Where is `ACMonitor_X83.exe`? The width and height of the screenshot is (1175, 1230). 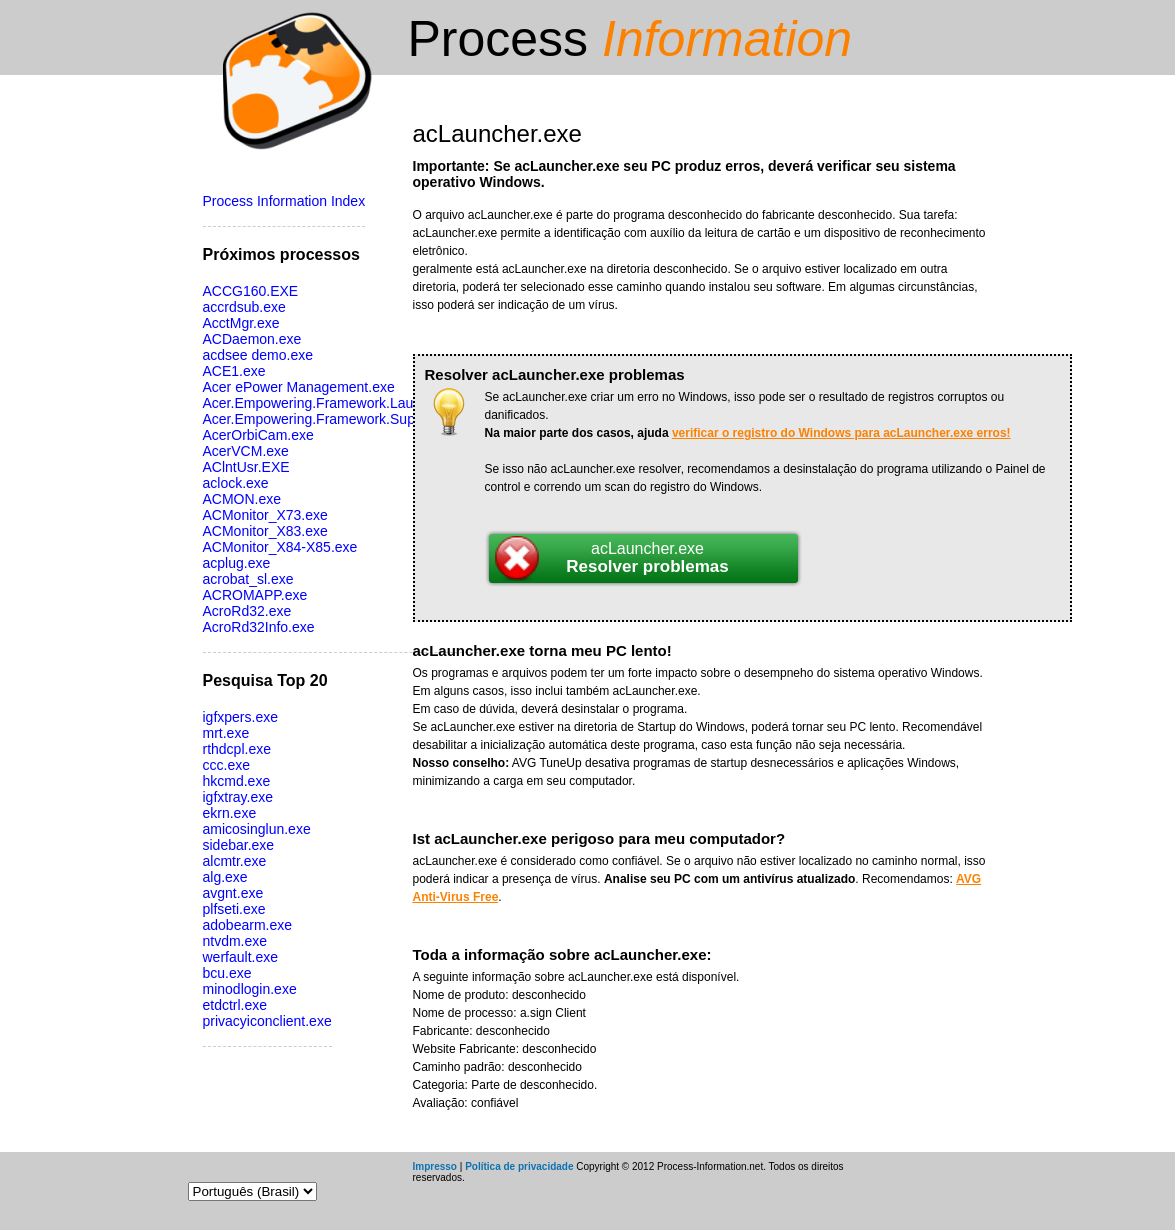
ACMonitor_X83.exe is located at coordinates (265, 531).